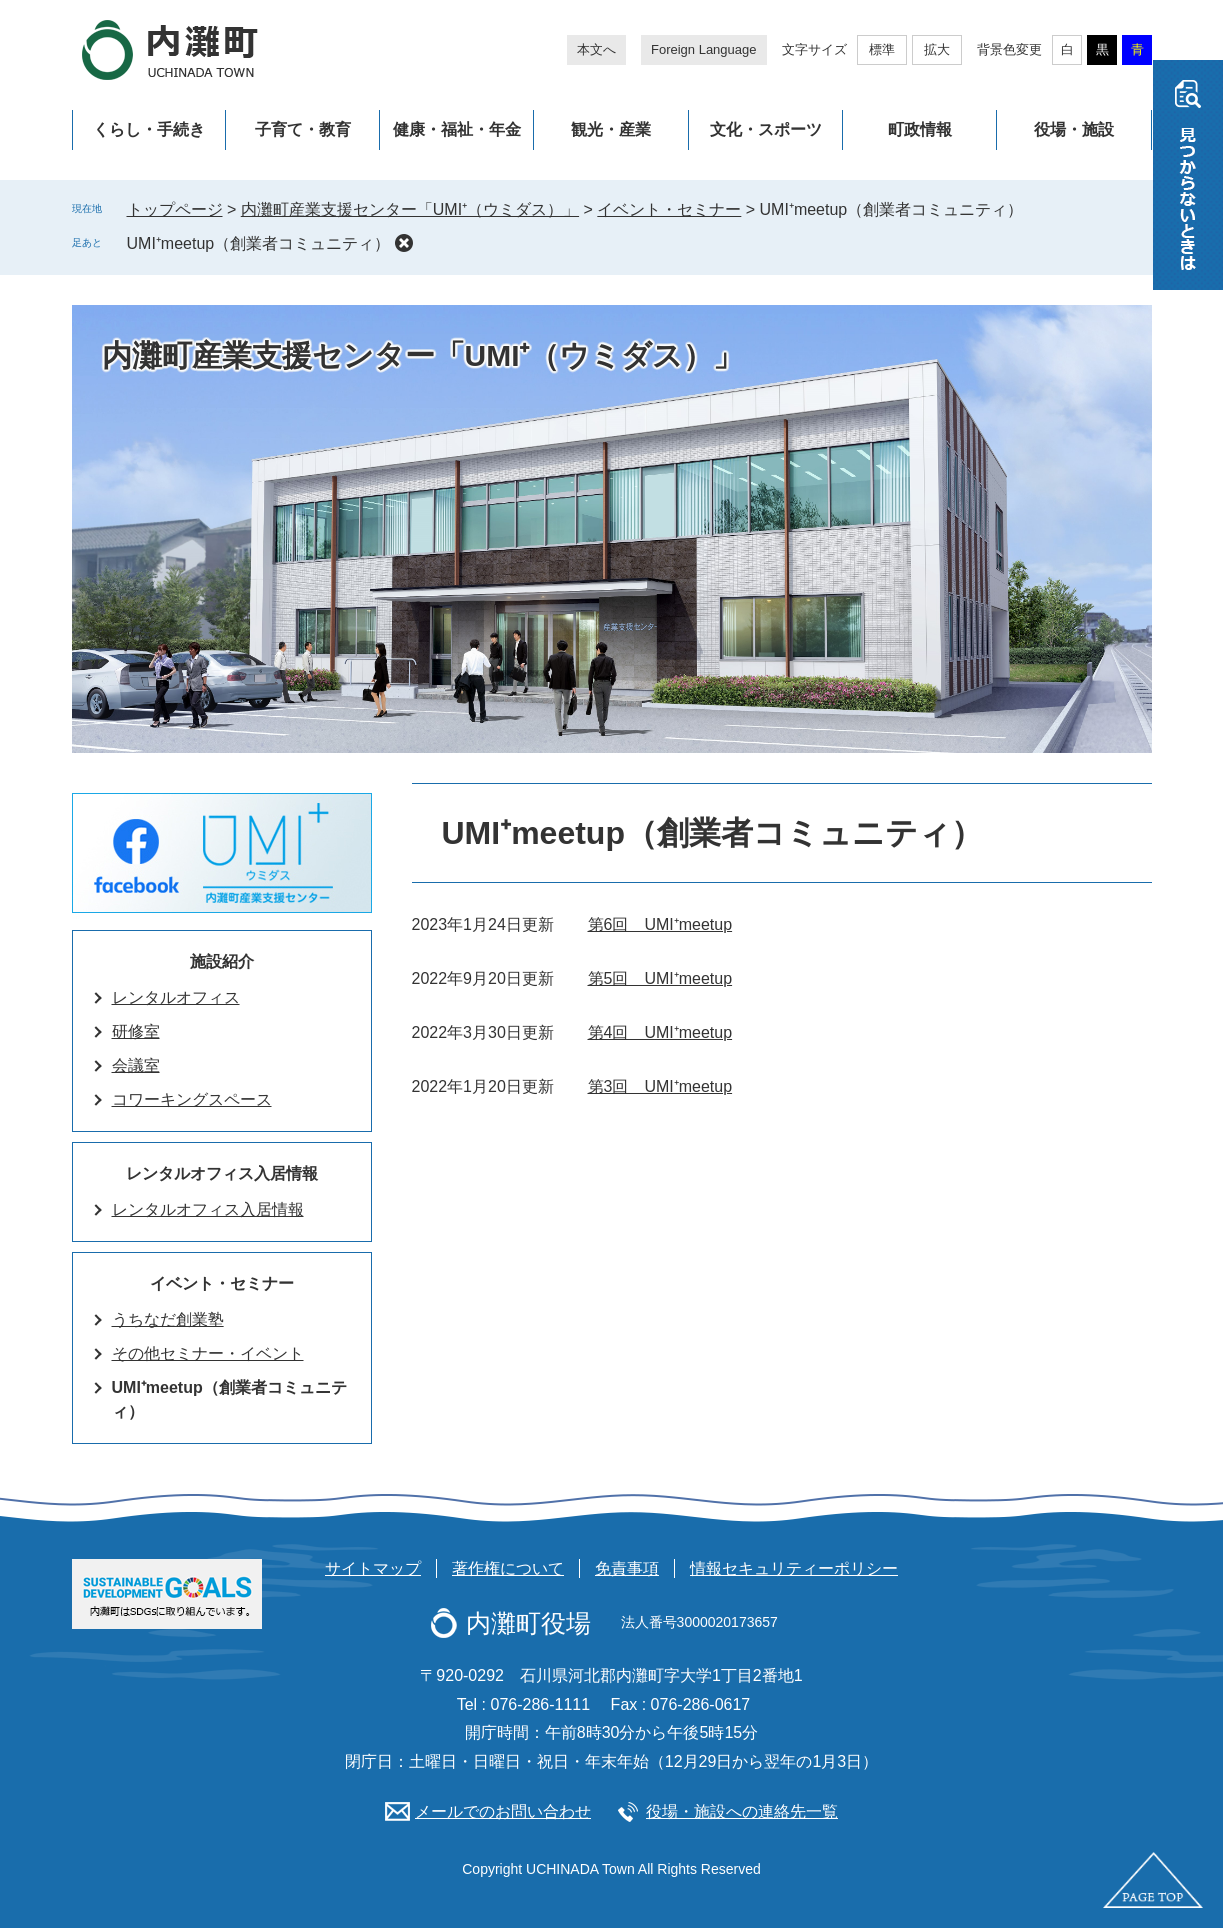  I want to click on 拡大, so click(937, 49).